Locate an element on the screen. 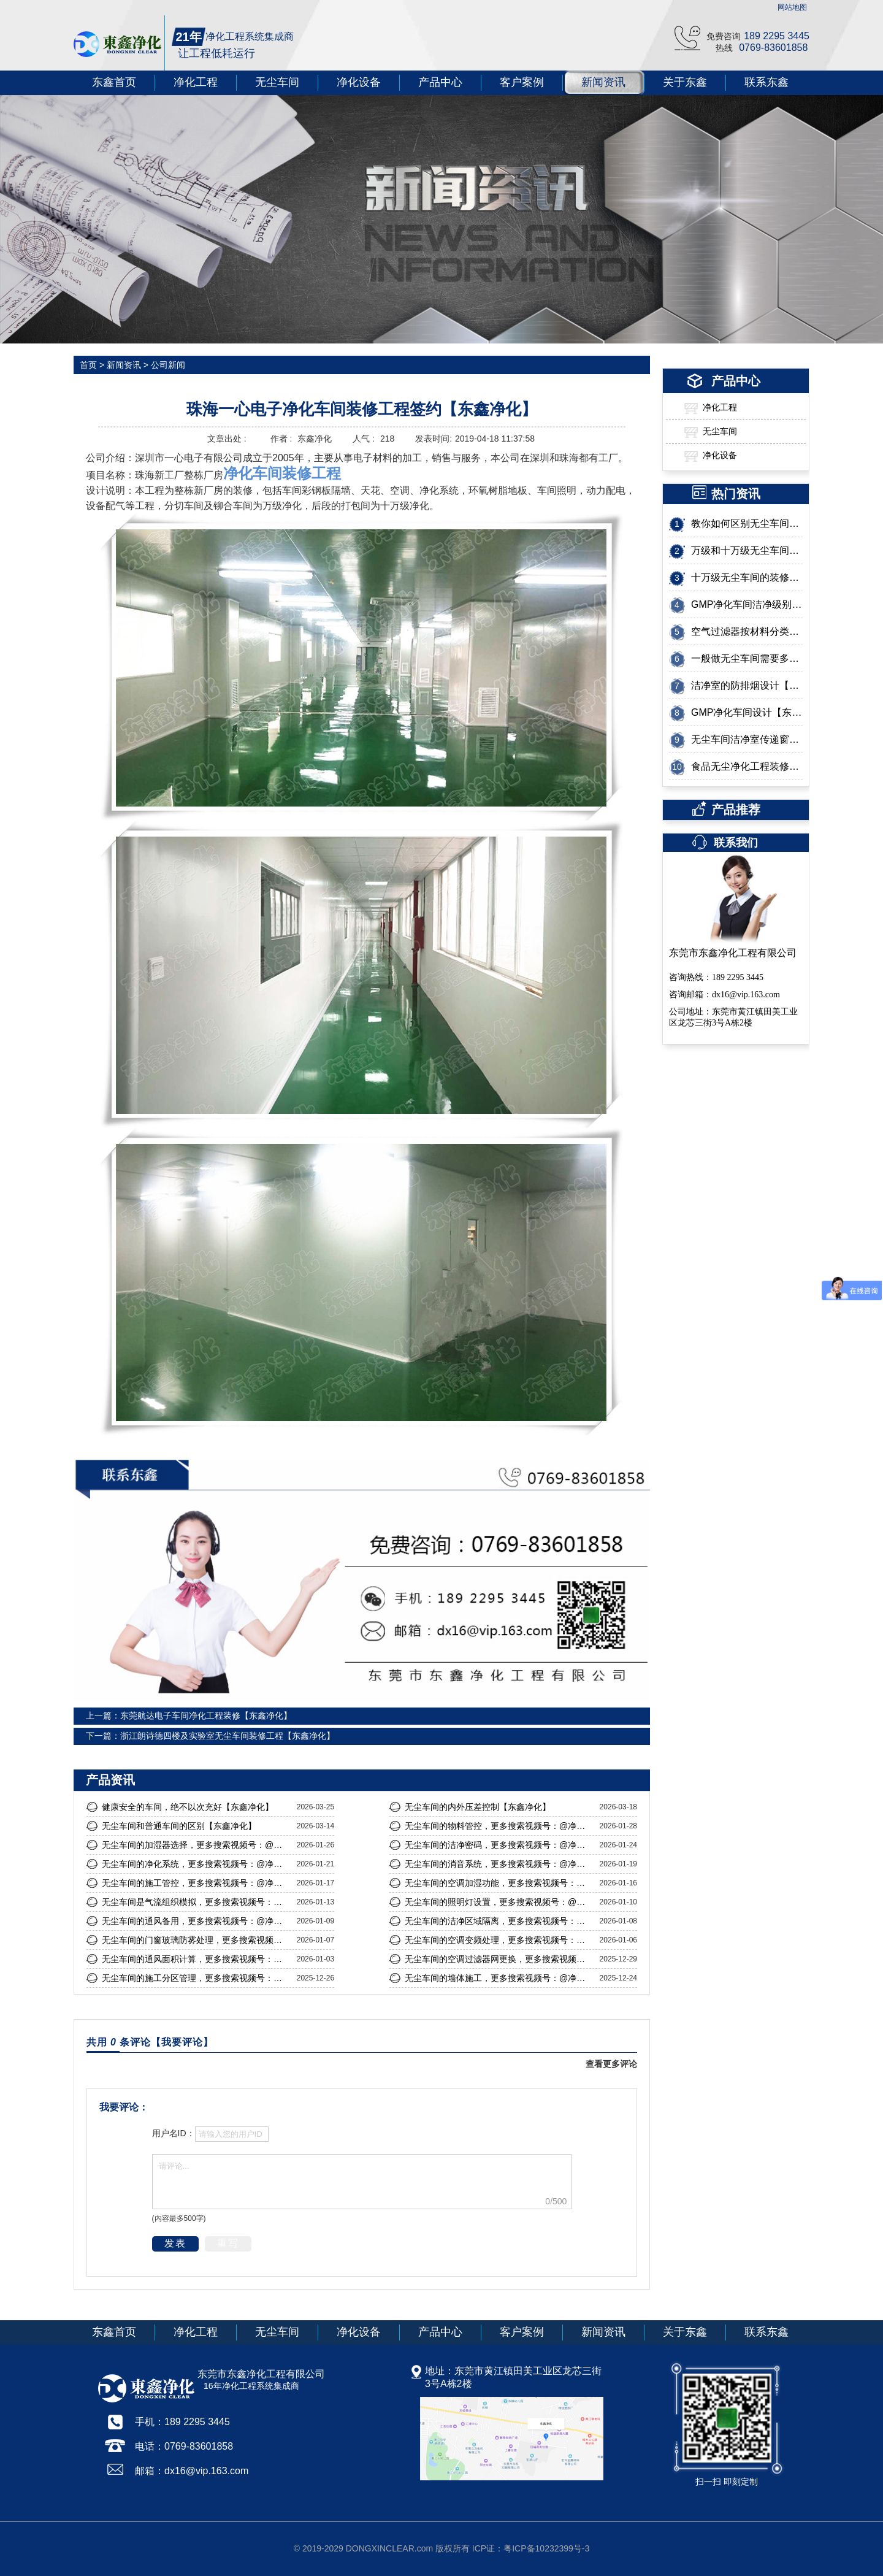 Image resolution: width=883 pixels, height=2576 pixels. 一般做无尘车间需要多少钱？【东鑫净化】 is located at coordinates (747, 658).